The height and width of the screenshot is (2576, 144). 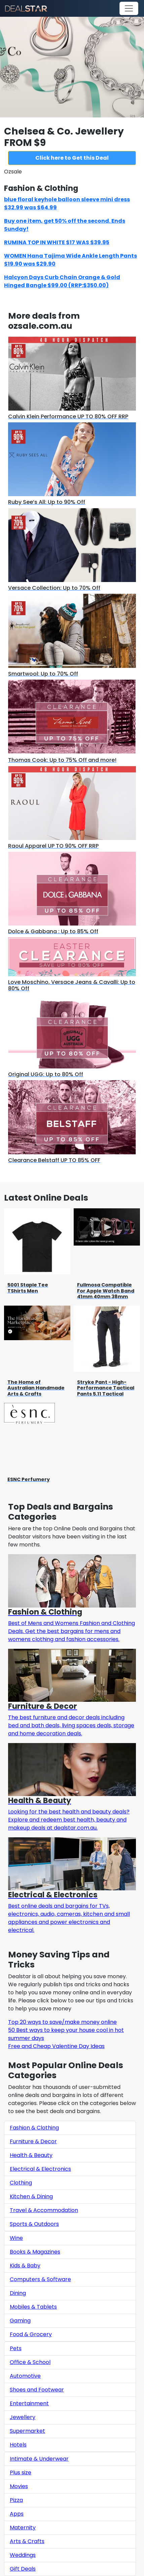 What do you see at coordinates (18, 2293) in the screenshot?
I see `Dining` at bounding box center [18, 2293].